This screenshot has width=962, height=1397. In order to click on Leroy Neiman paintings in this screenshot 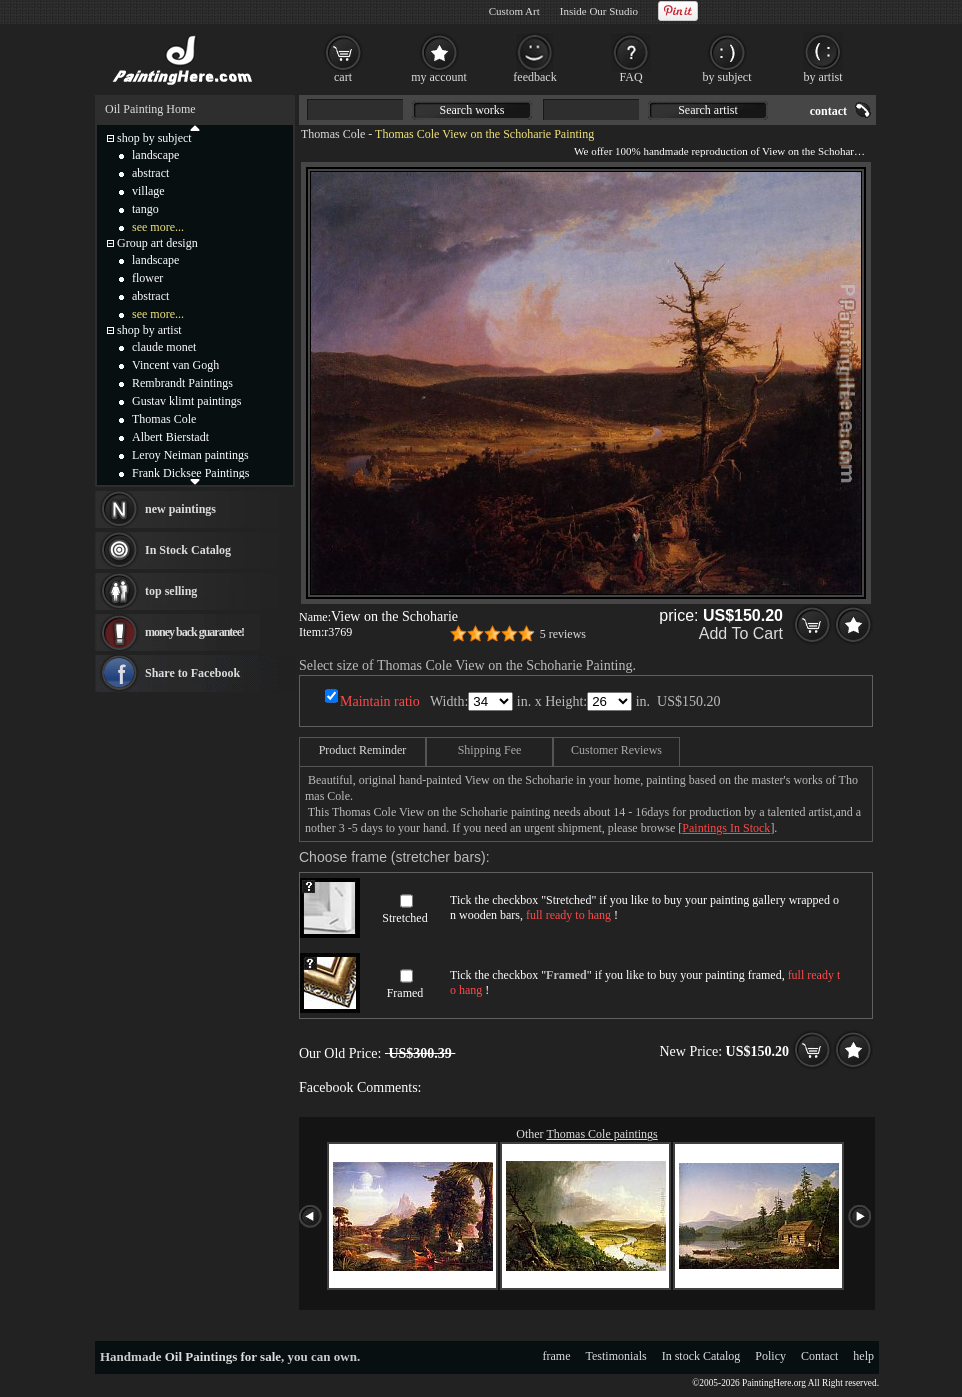, I will do `click(190, 455)`.